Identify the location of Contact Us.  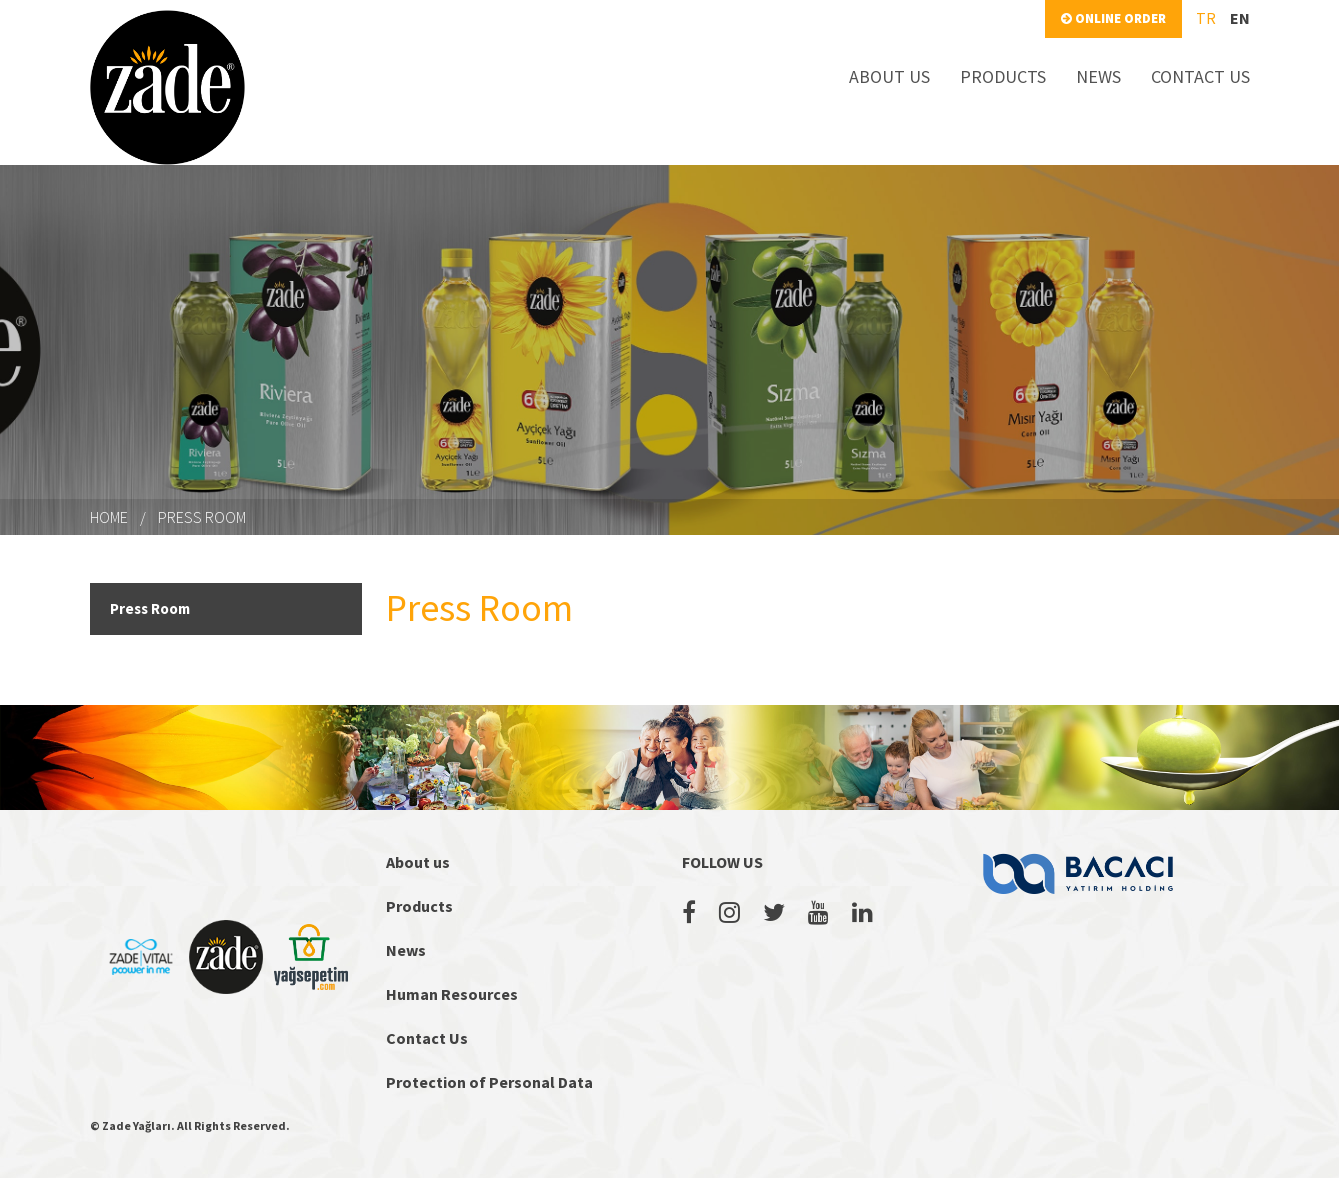
(427, 1038).